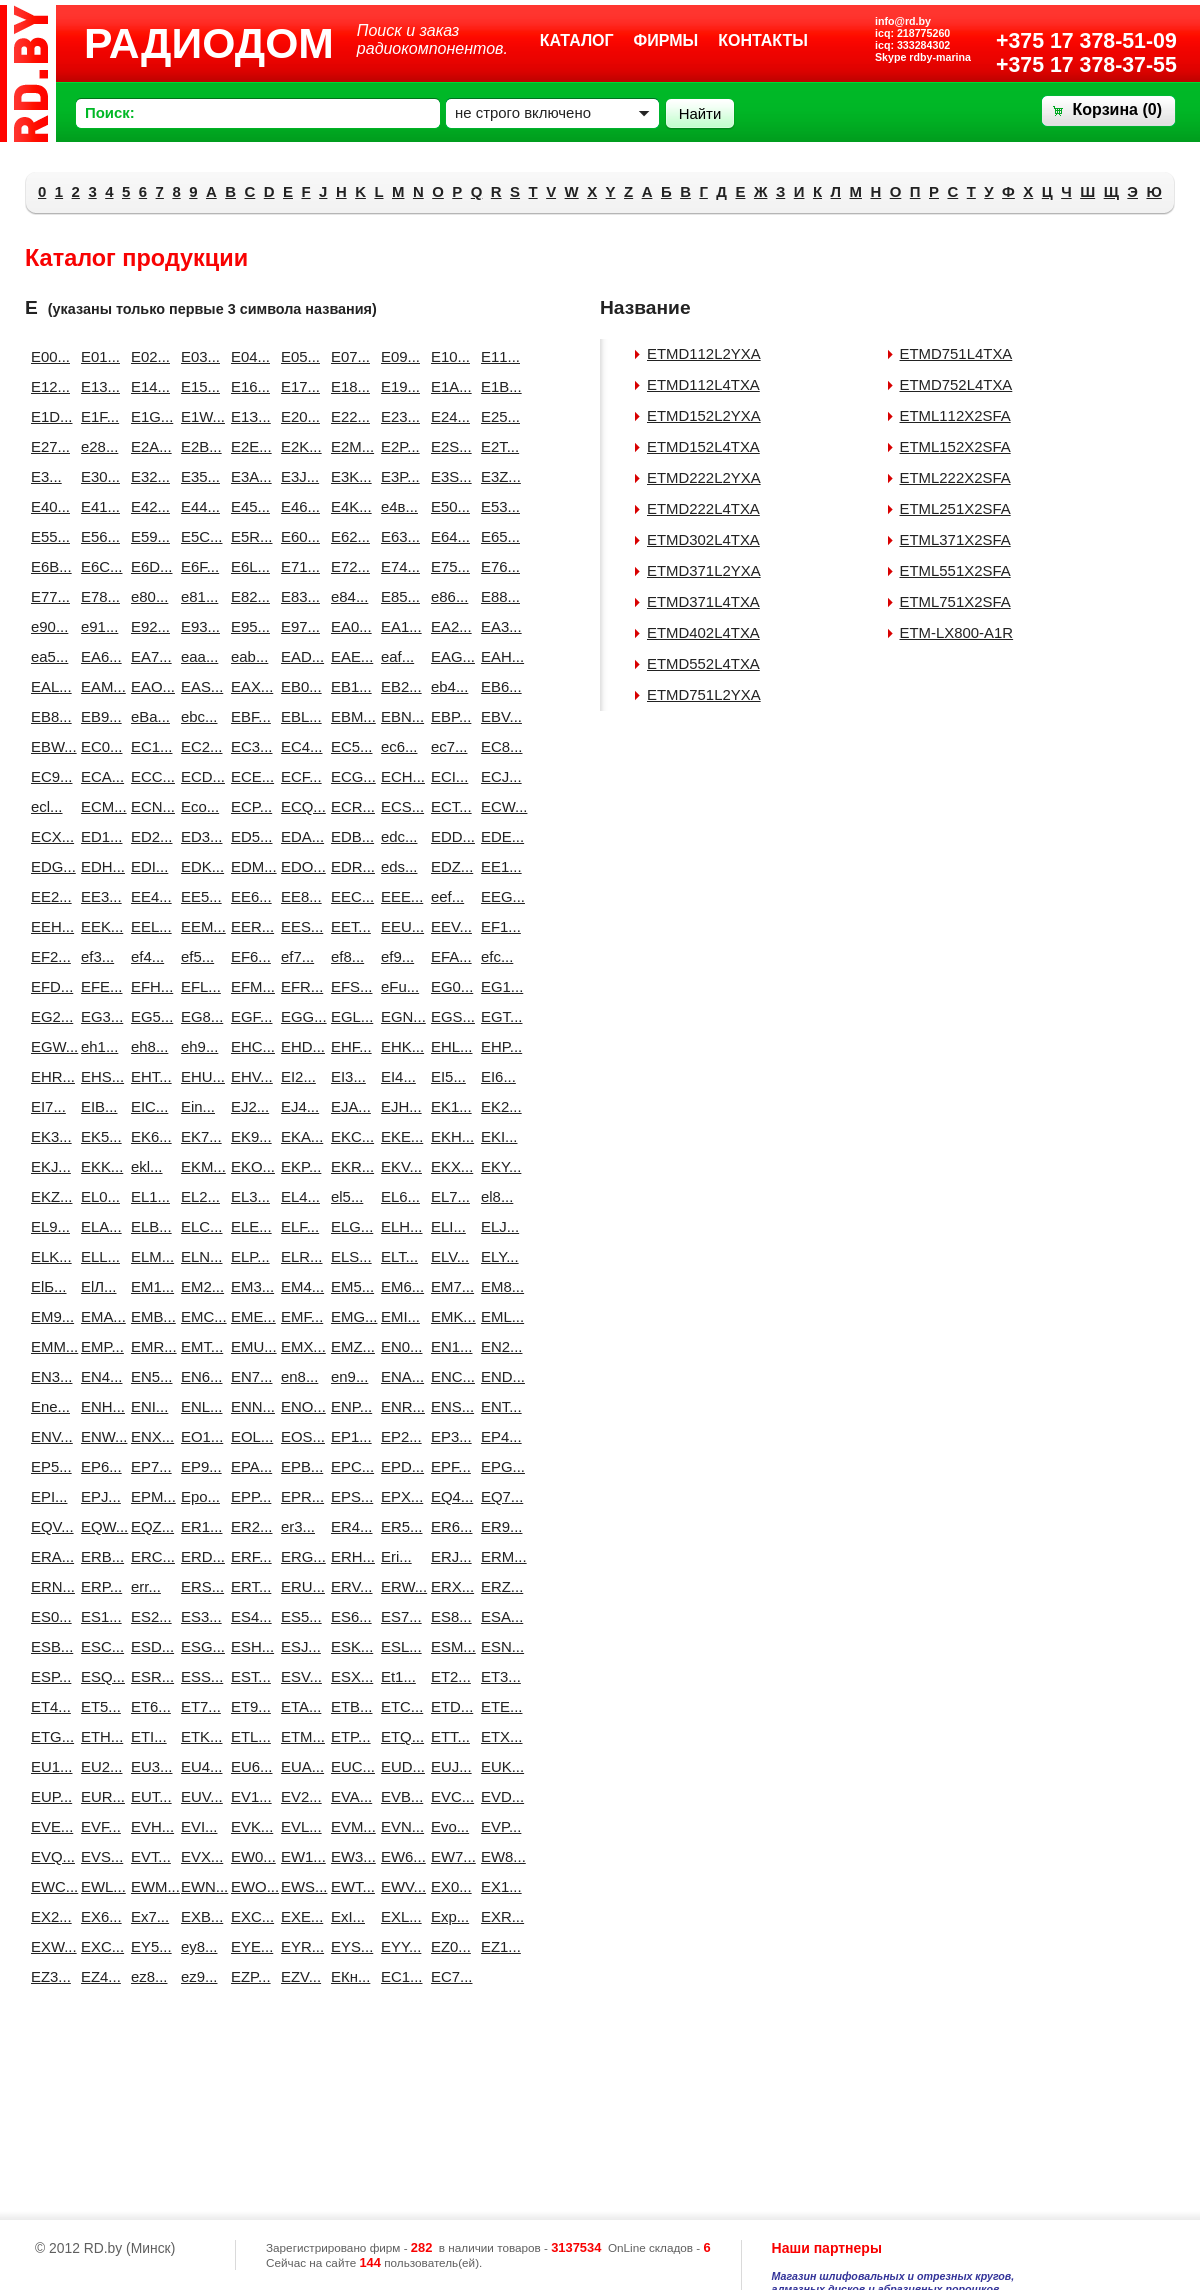 This screenshot has height=2290, width=1200. Describe the element at coordinates (298, 1016) in the screenshot. I see `EGG...` at that location.